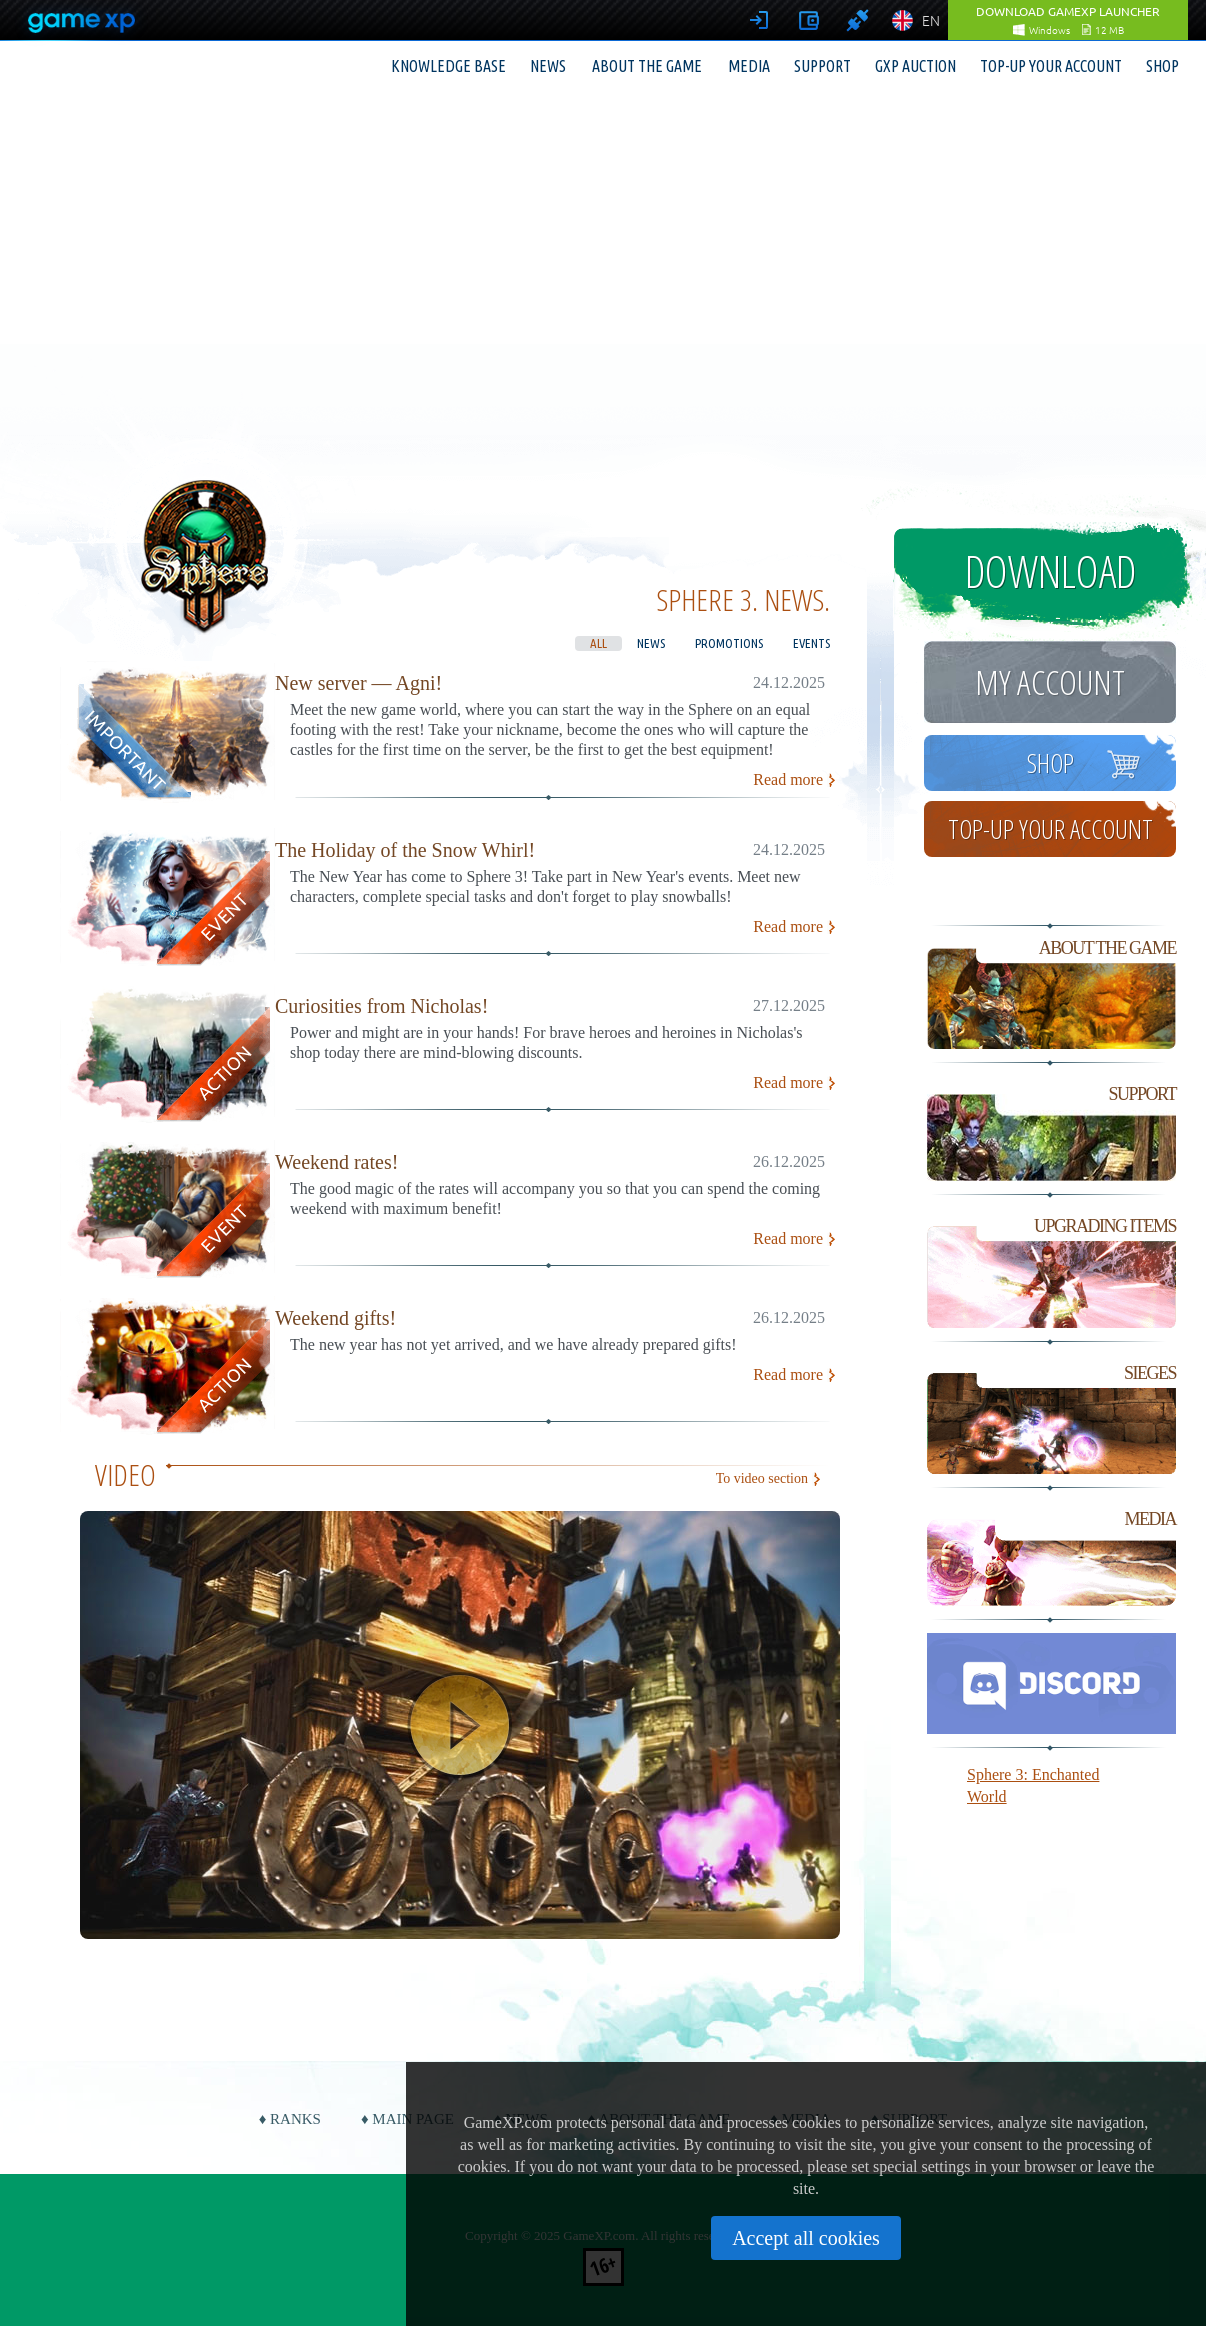  Describe the element at coordinates (125, 1475) in the screenshot. I see `Video` at that location.